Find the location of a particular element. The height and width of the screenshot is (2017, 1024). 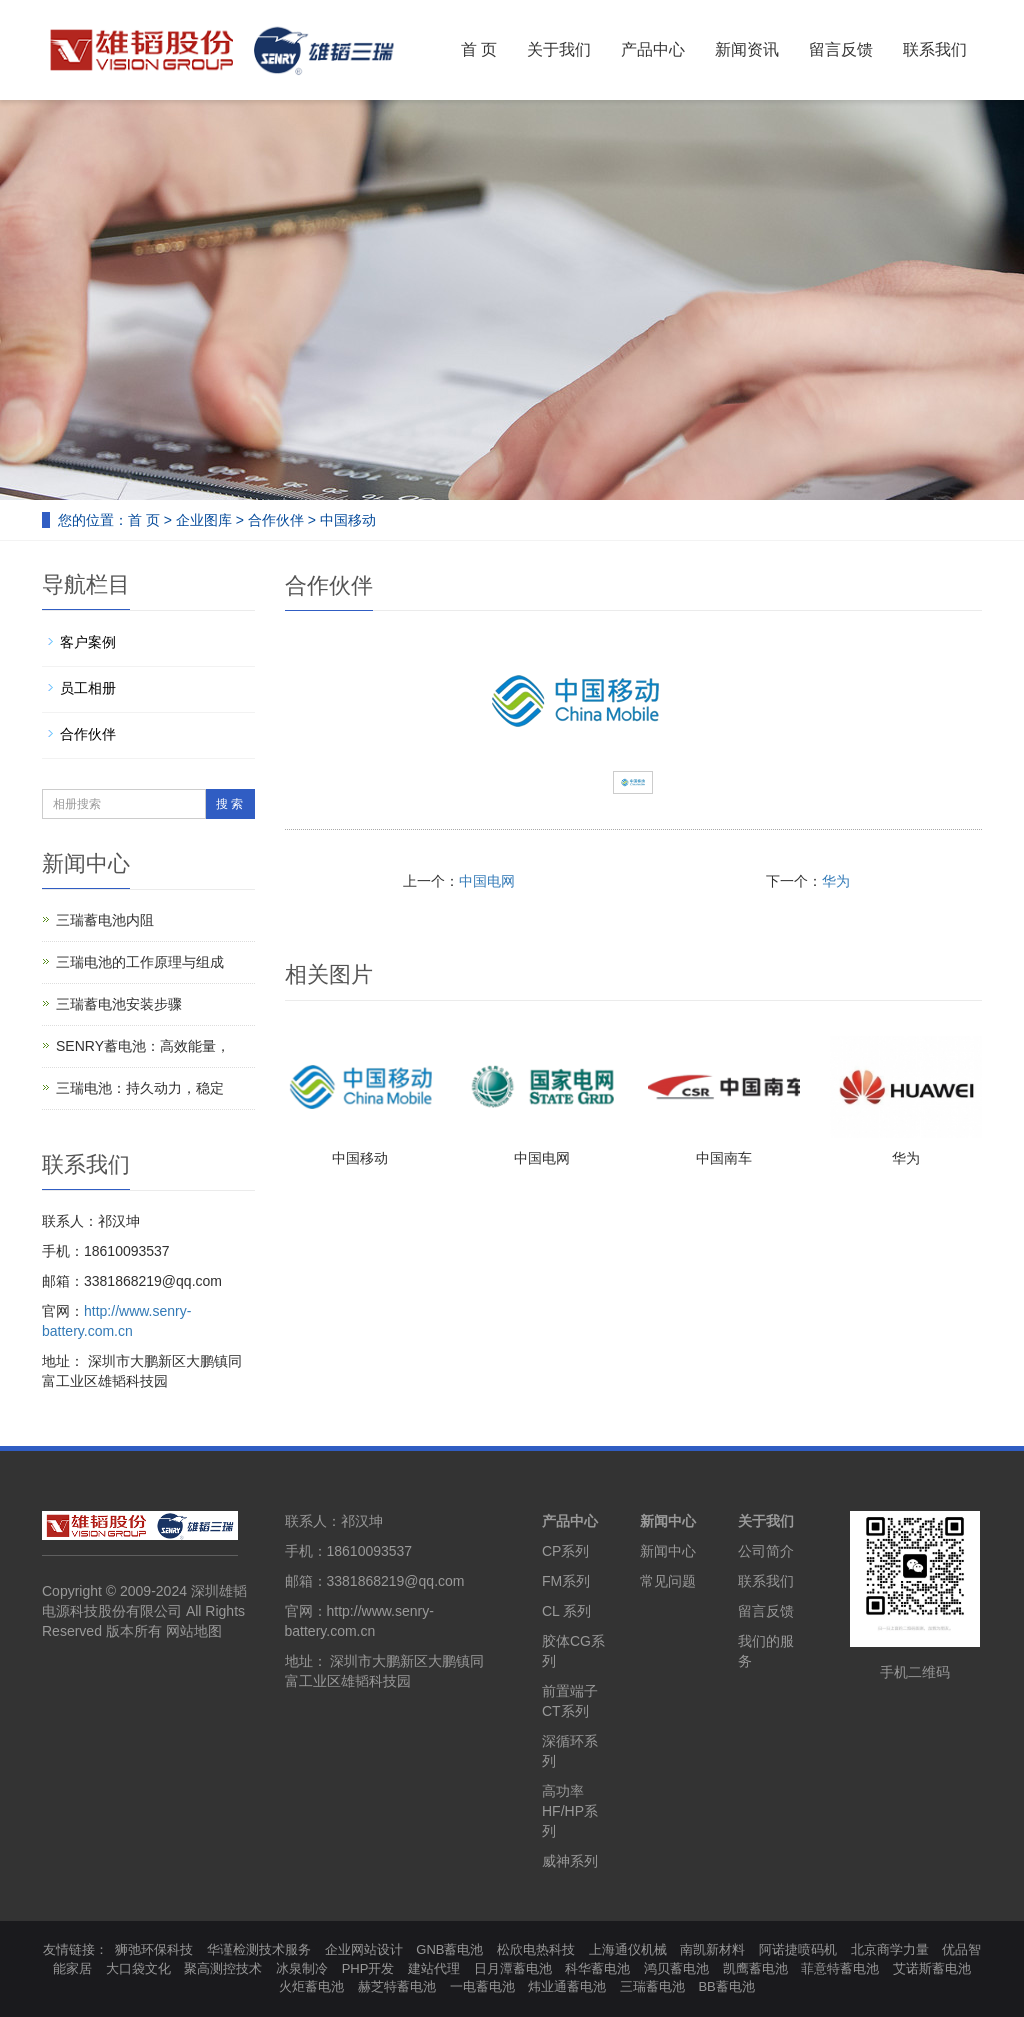

产品中心 is located at coordinates (653, 49).